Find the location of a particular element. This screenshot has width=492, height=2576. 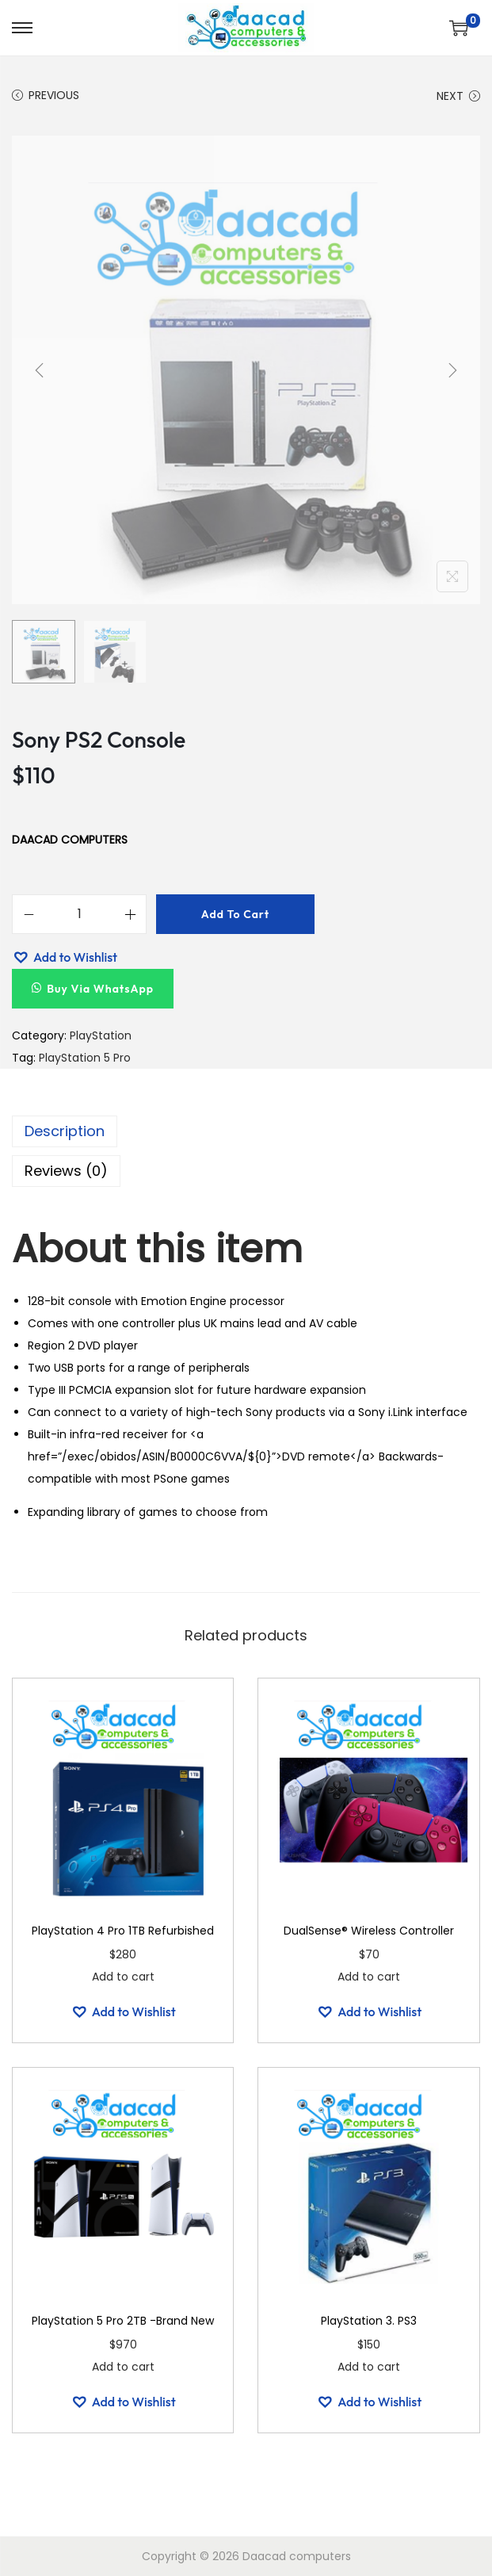

[Previous] is located at coordinates (39, 370).